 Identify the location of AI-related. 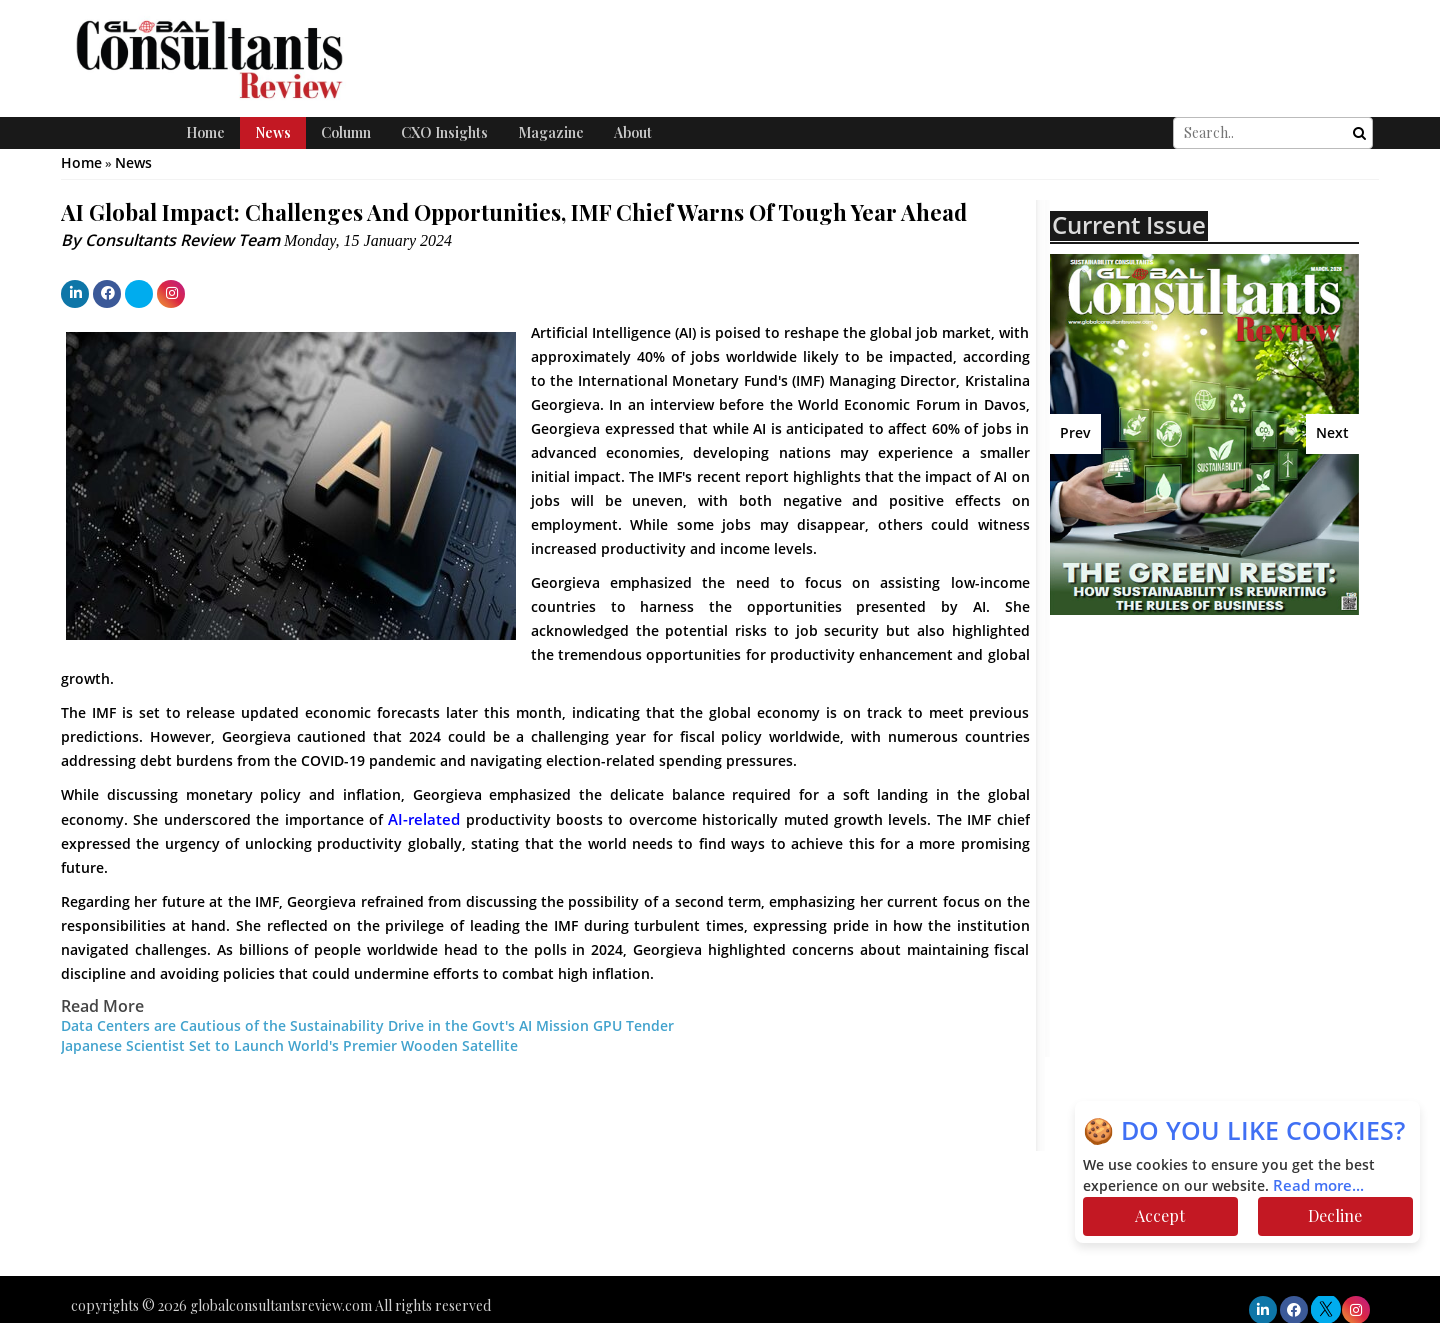
(424, 820).